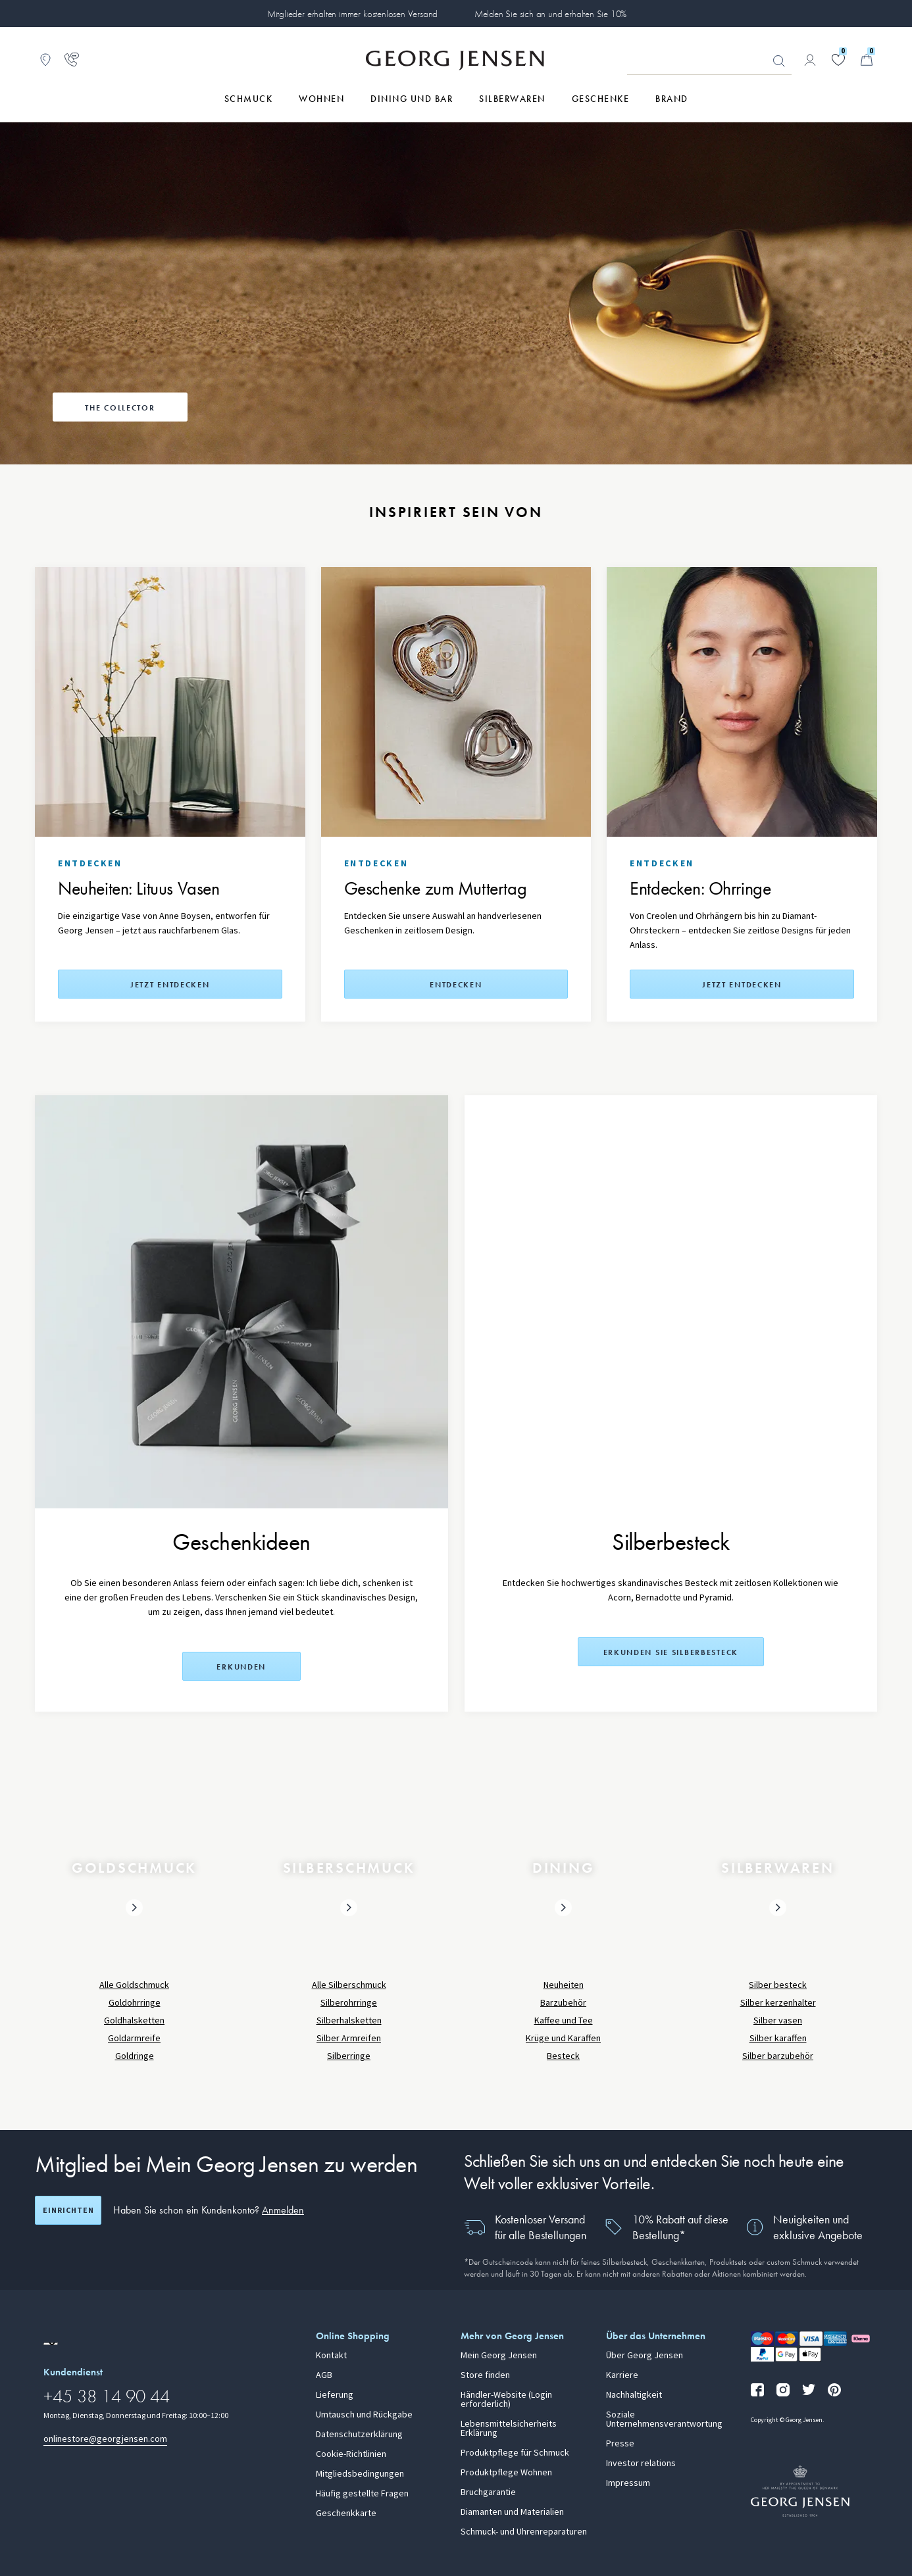 This screenshot has width=912, height=2576. What do you see at coordinates (135, 2002) in the screenshot?
I see `Goldohrringe` at bounding box center [135, 2002].